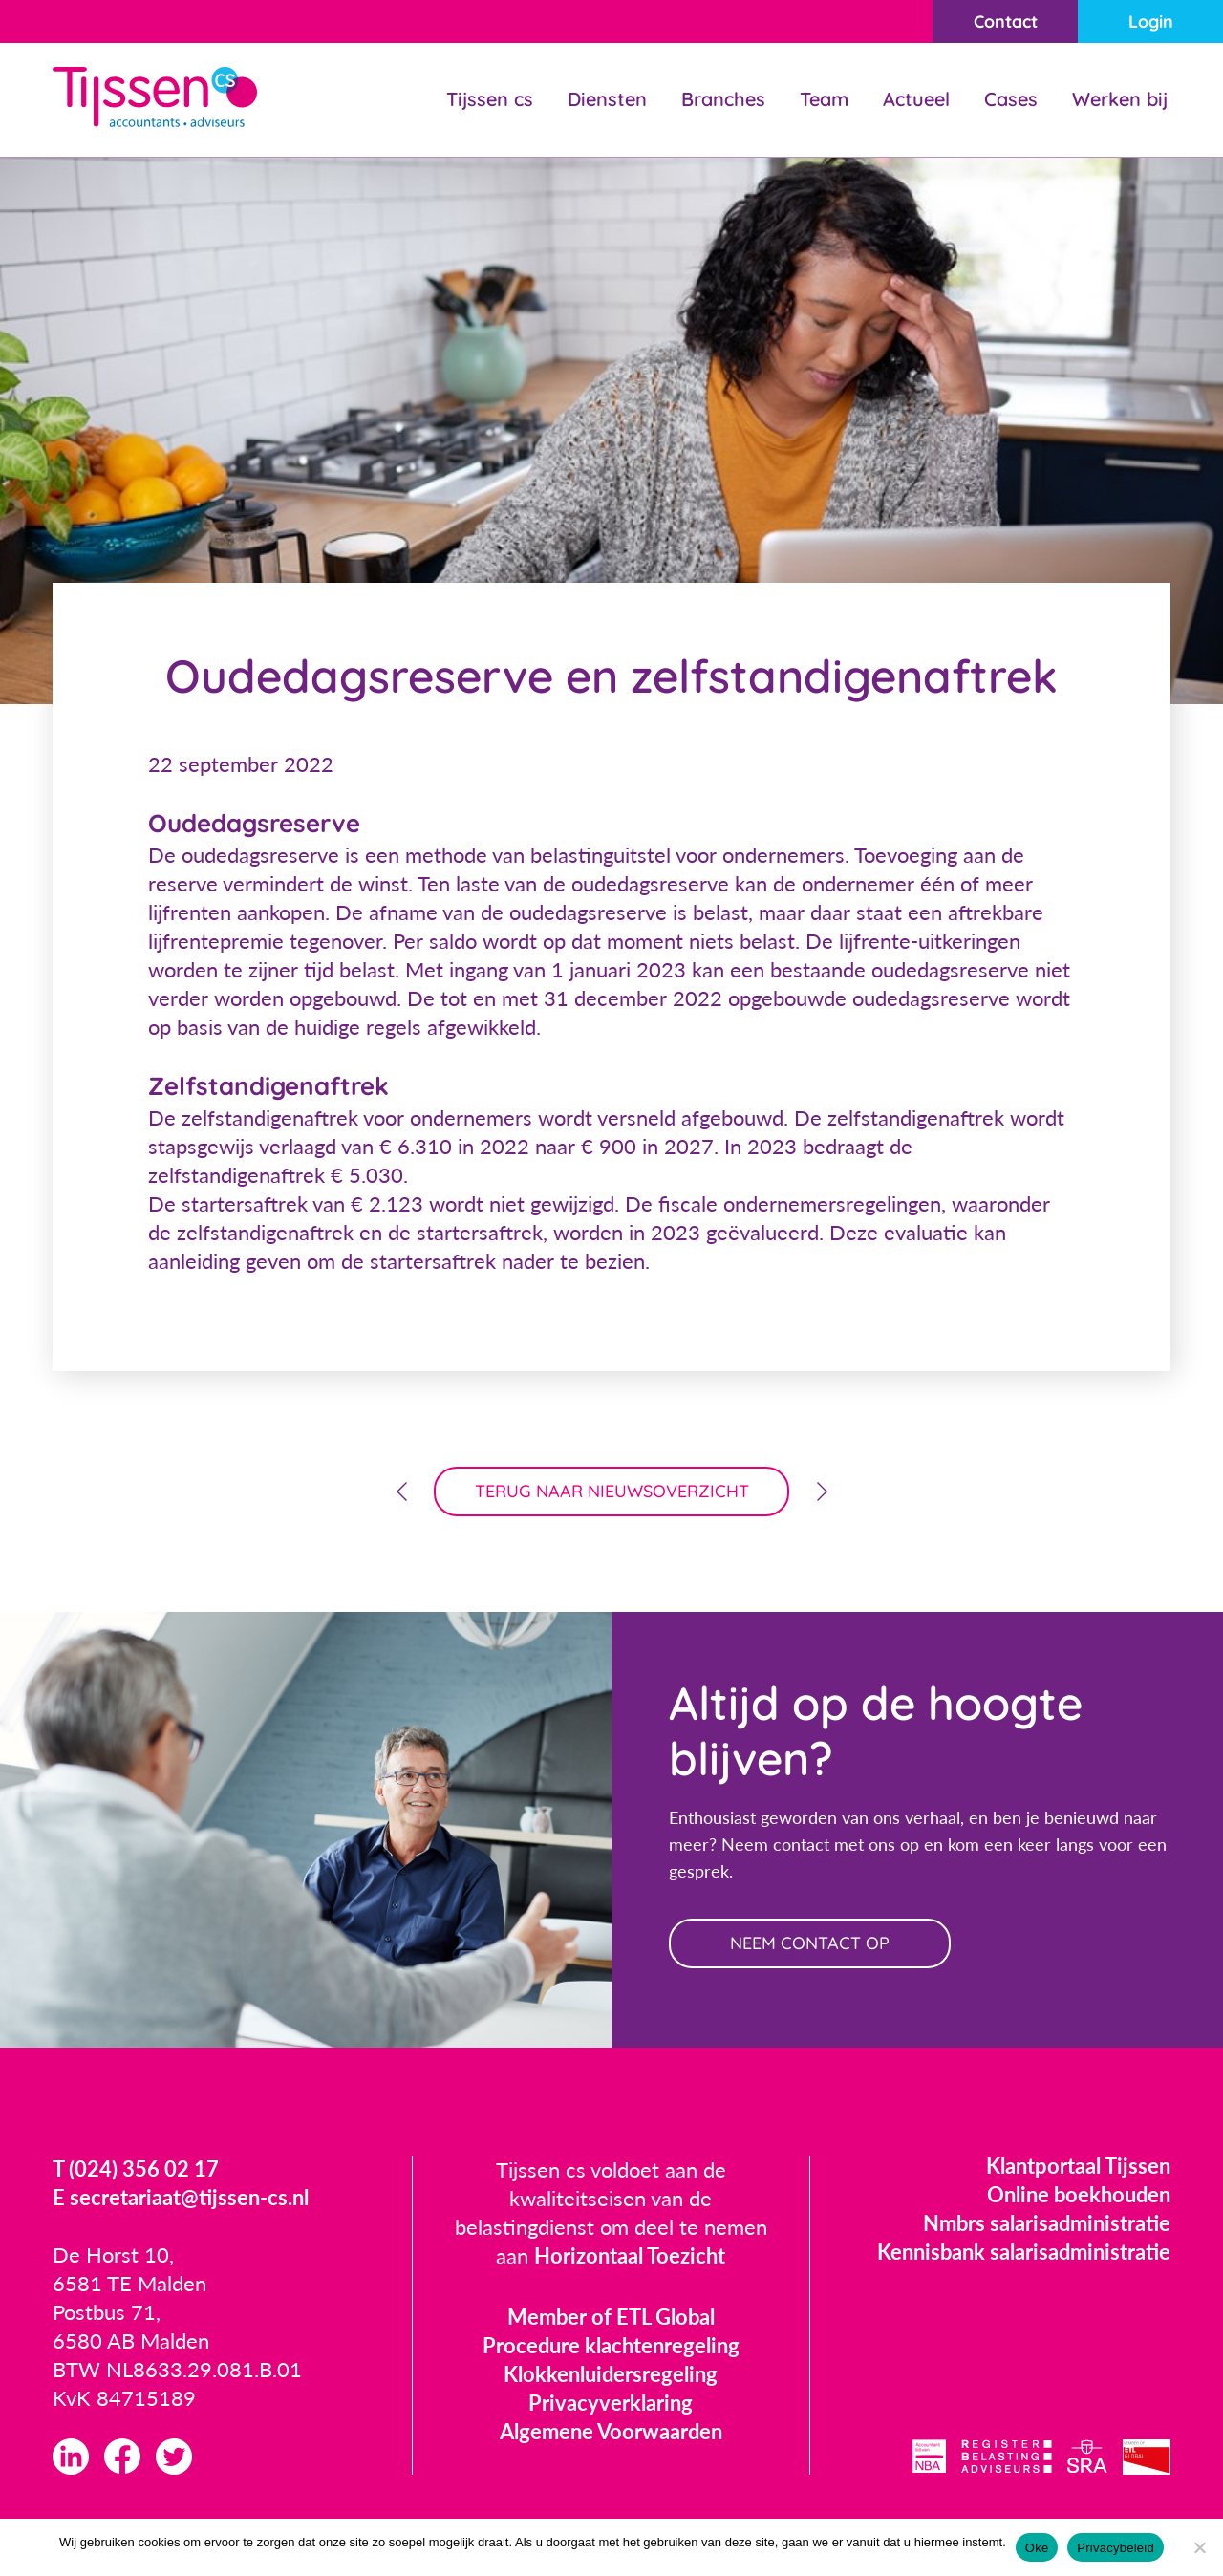  Describe the element at coordinates (1199, 2547) in the screenshot. I see `[Nee]` at that location.